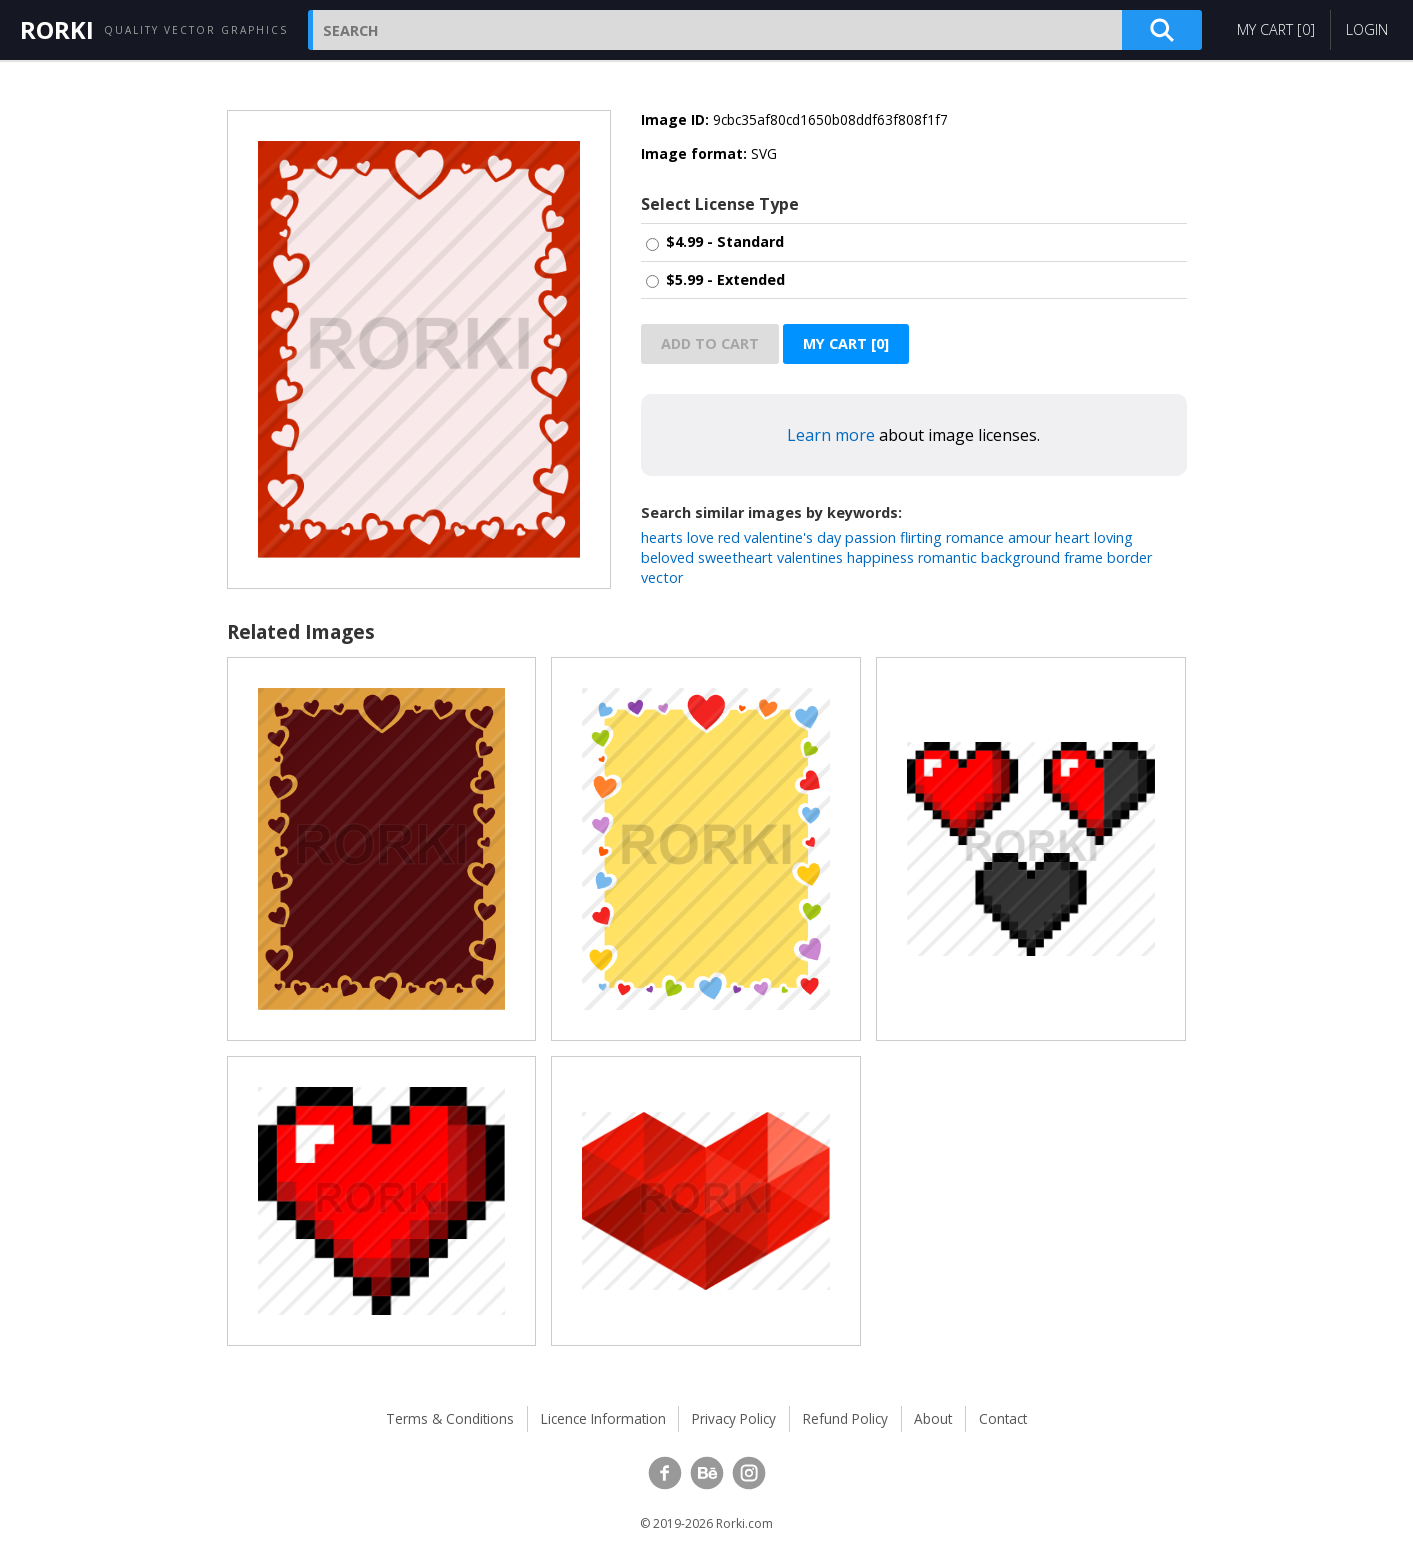  I want to click on red, so click(729, 537).